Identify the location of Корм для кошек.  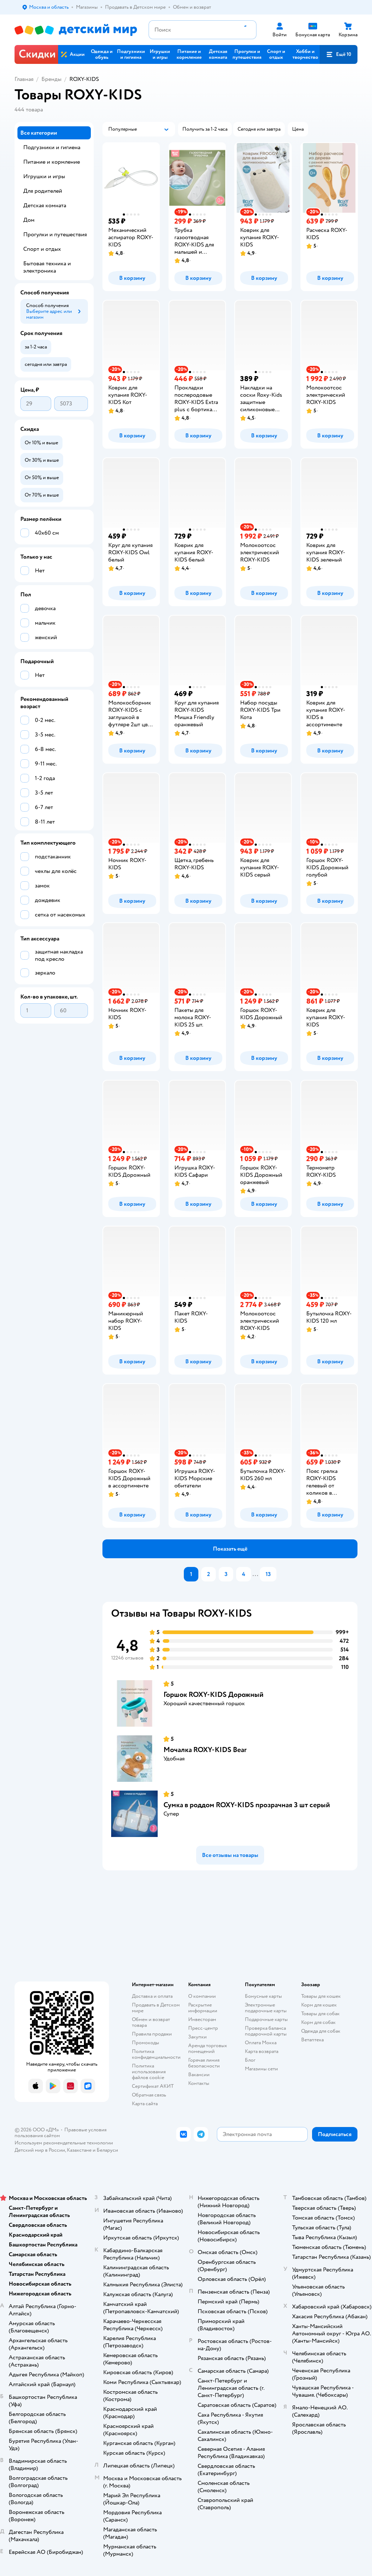
(319, 2005).